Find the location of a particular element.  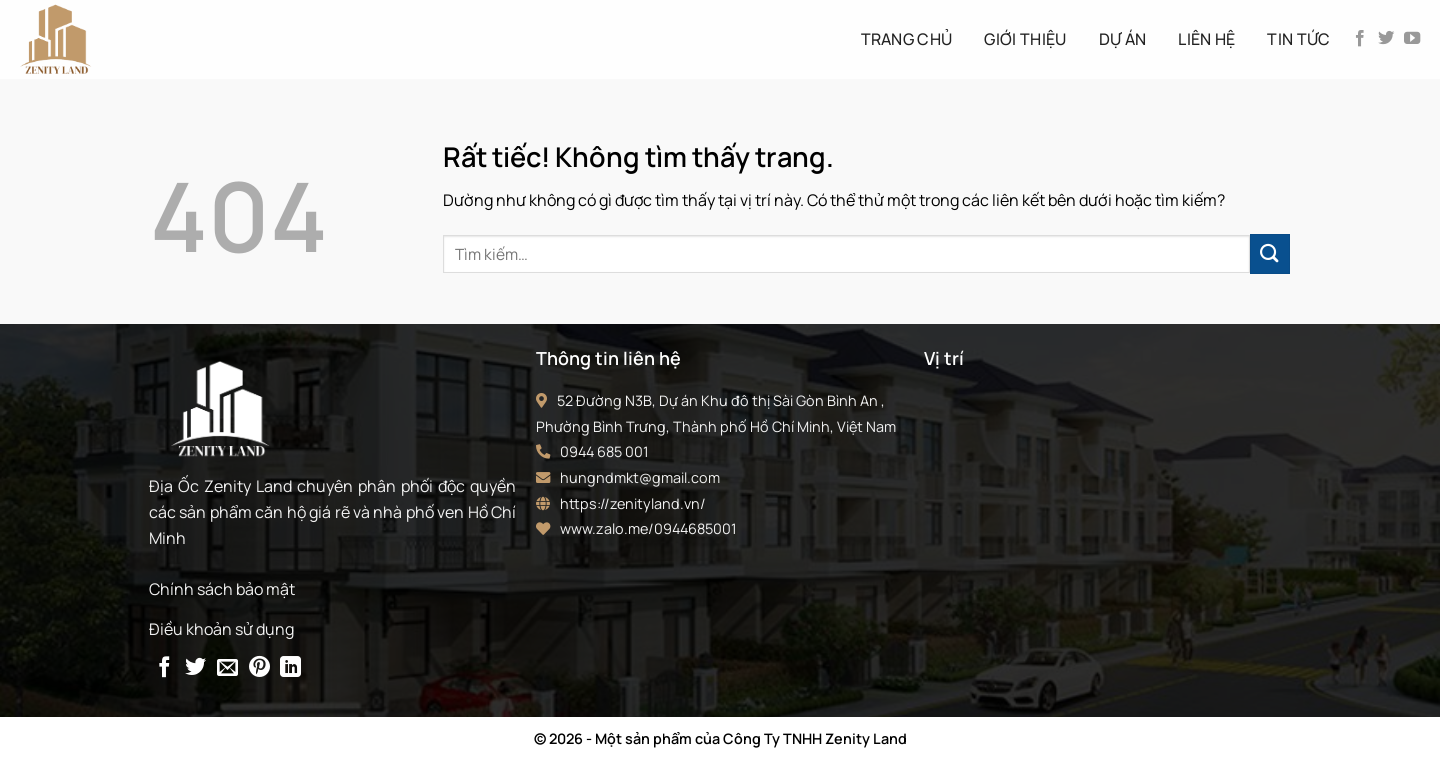

[Chia sẻ trên Twitter] is located at coordinates (195, 668).